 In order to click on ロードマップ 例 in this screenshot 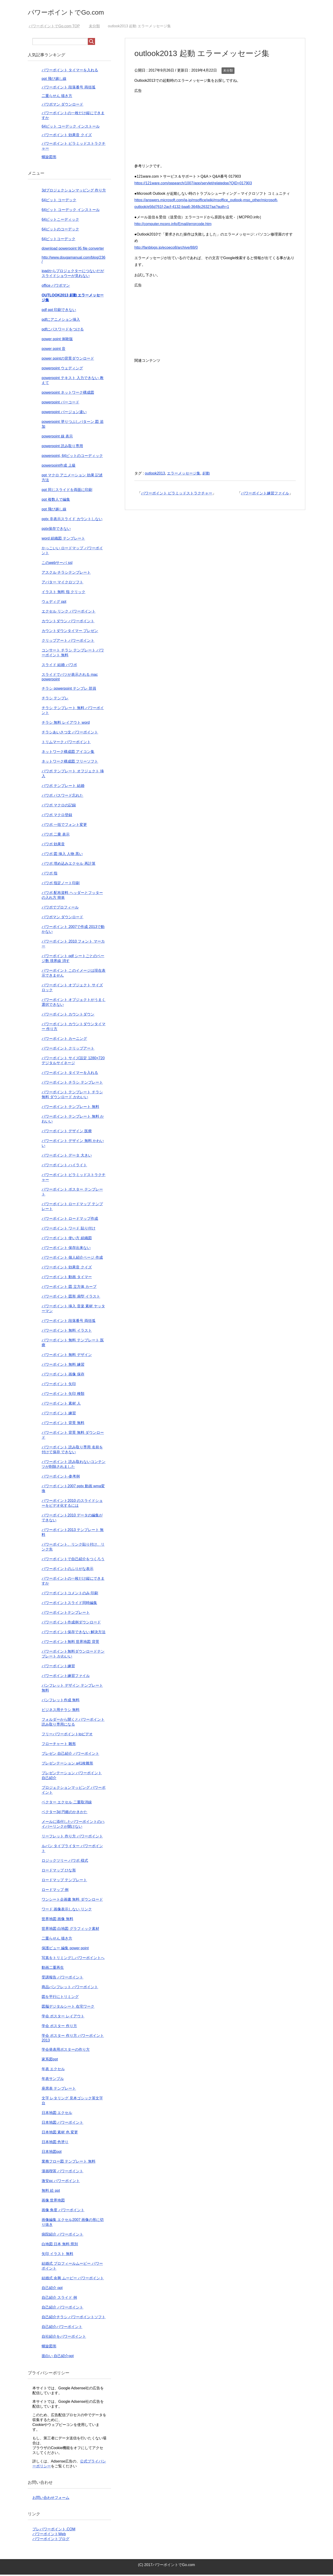, I will do `click(55, 1891)`.